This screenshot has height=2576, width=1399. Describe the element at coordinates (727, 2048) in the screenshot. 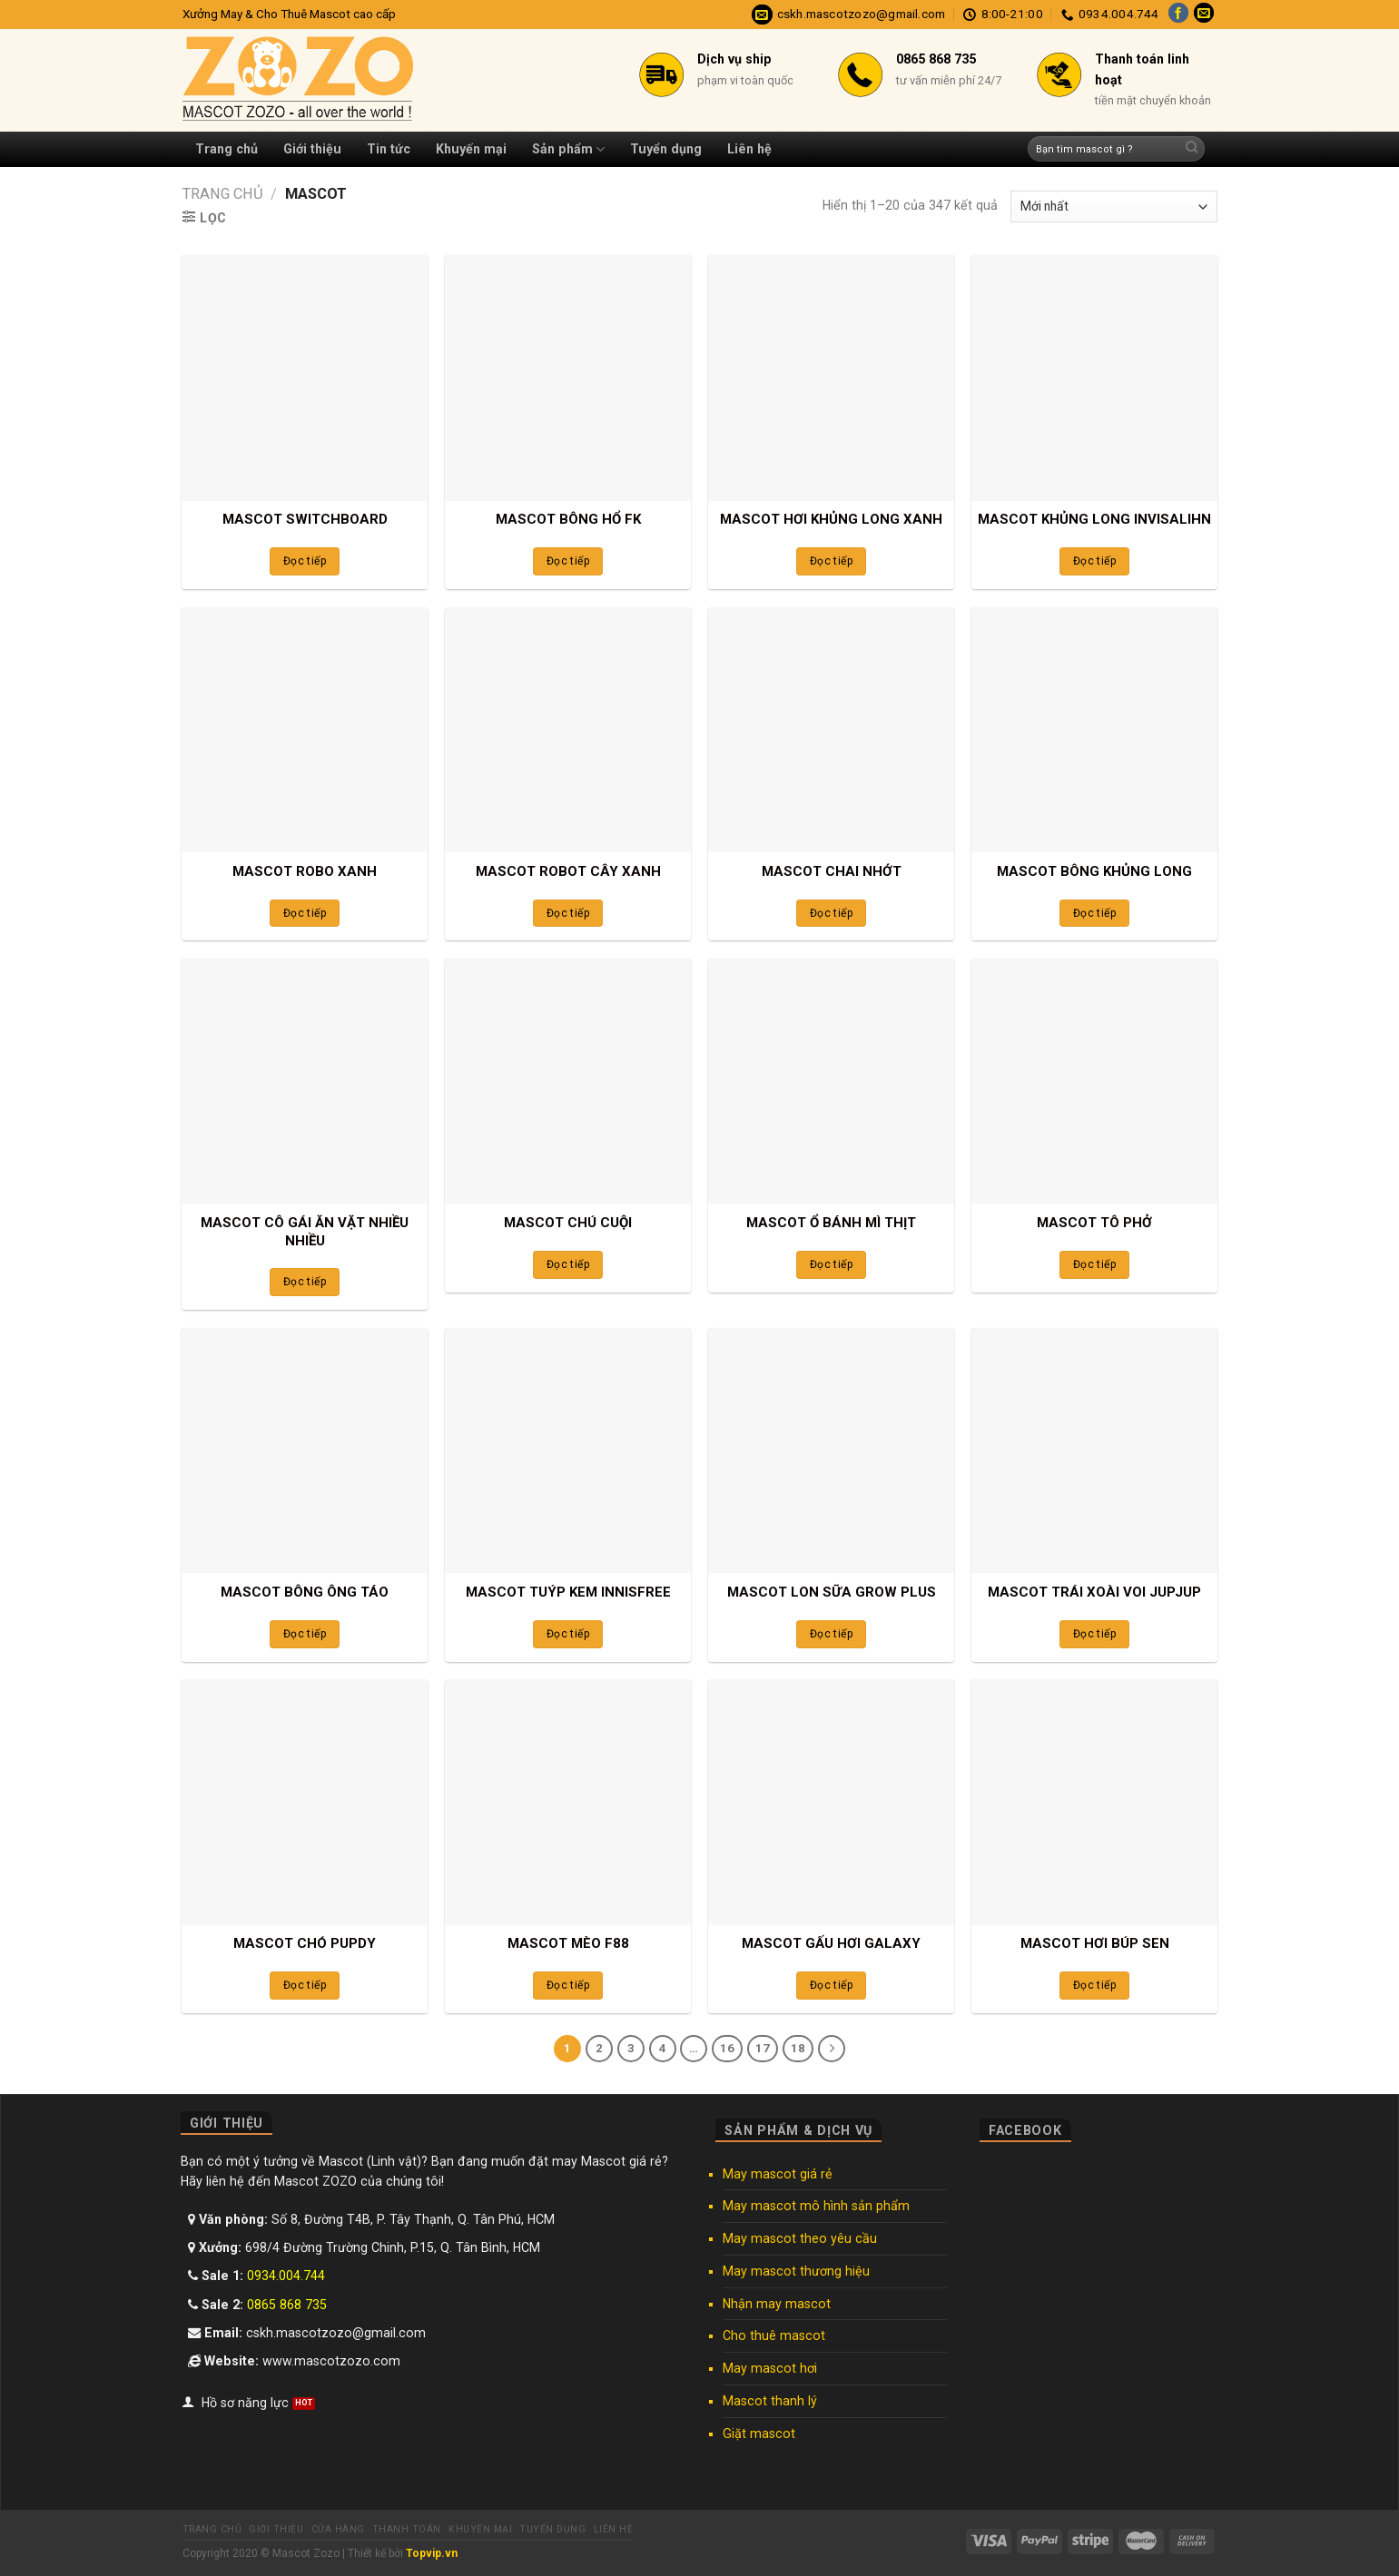

I see `16` at that location.